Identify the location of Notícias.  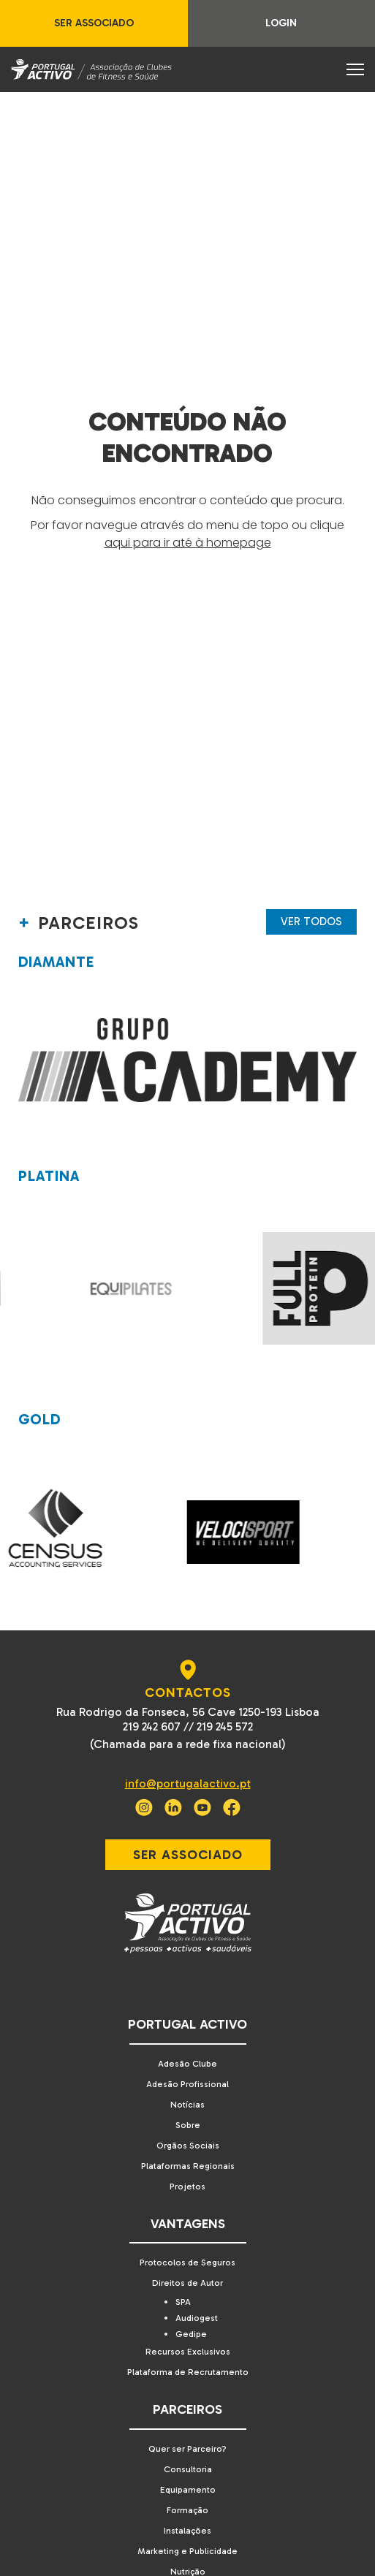
(187, 2105).